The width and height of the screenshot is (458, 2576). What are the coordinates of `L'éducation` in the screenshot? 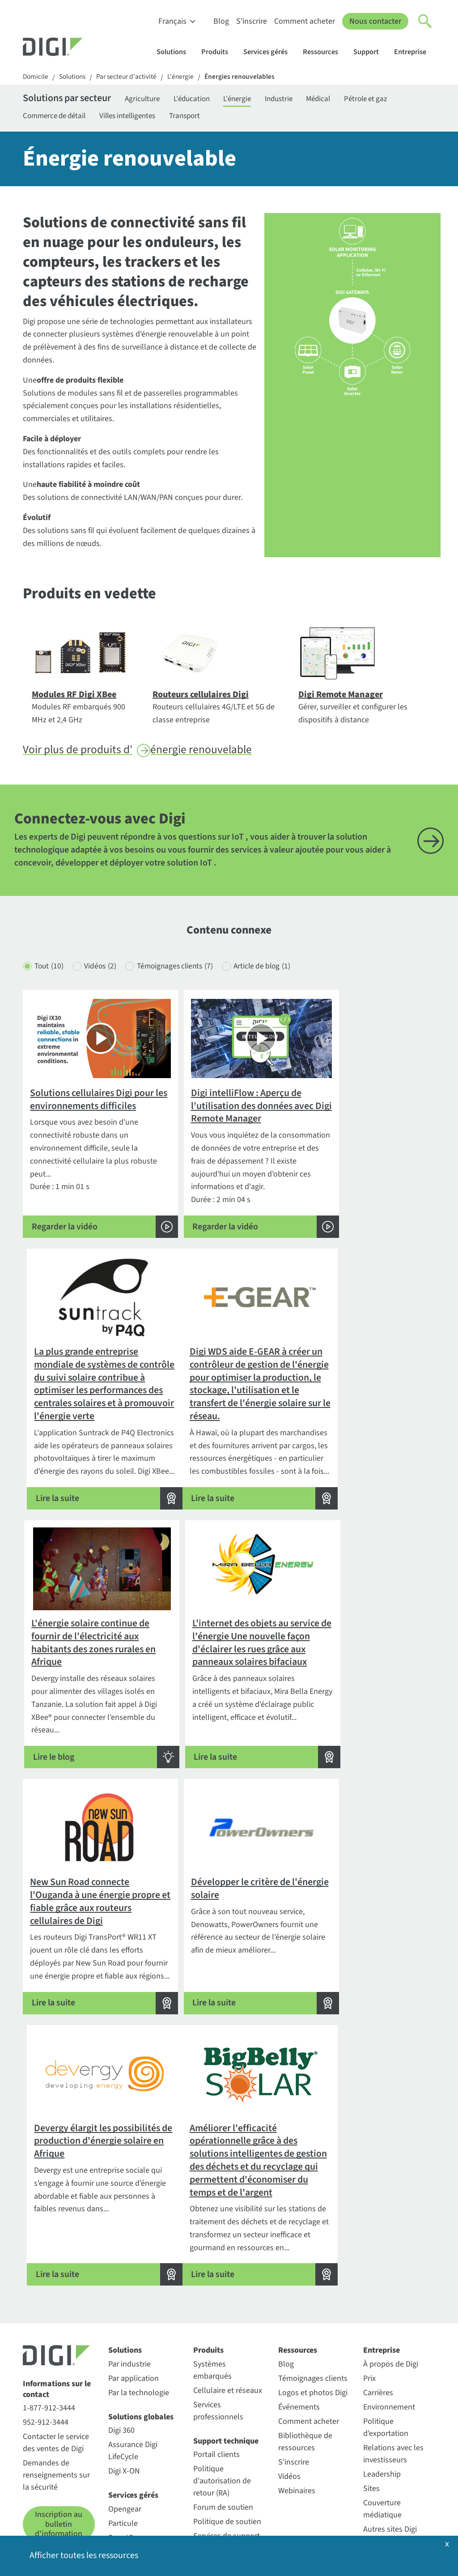 It's located at (207, 99).